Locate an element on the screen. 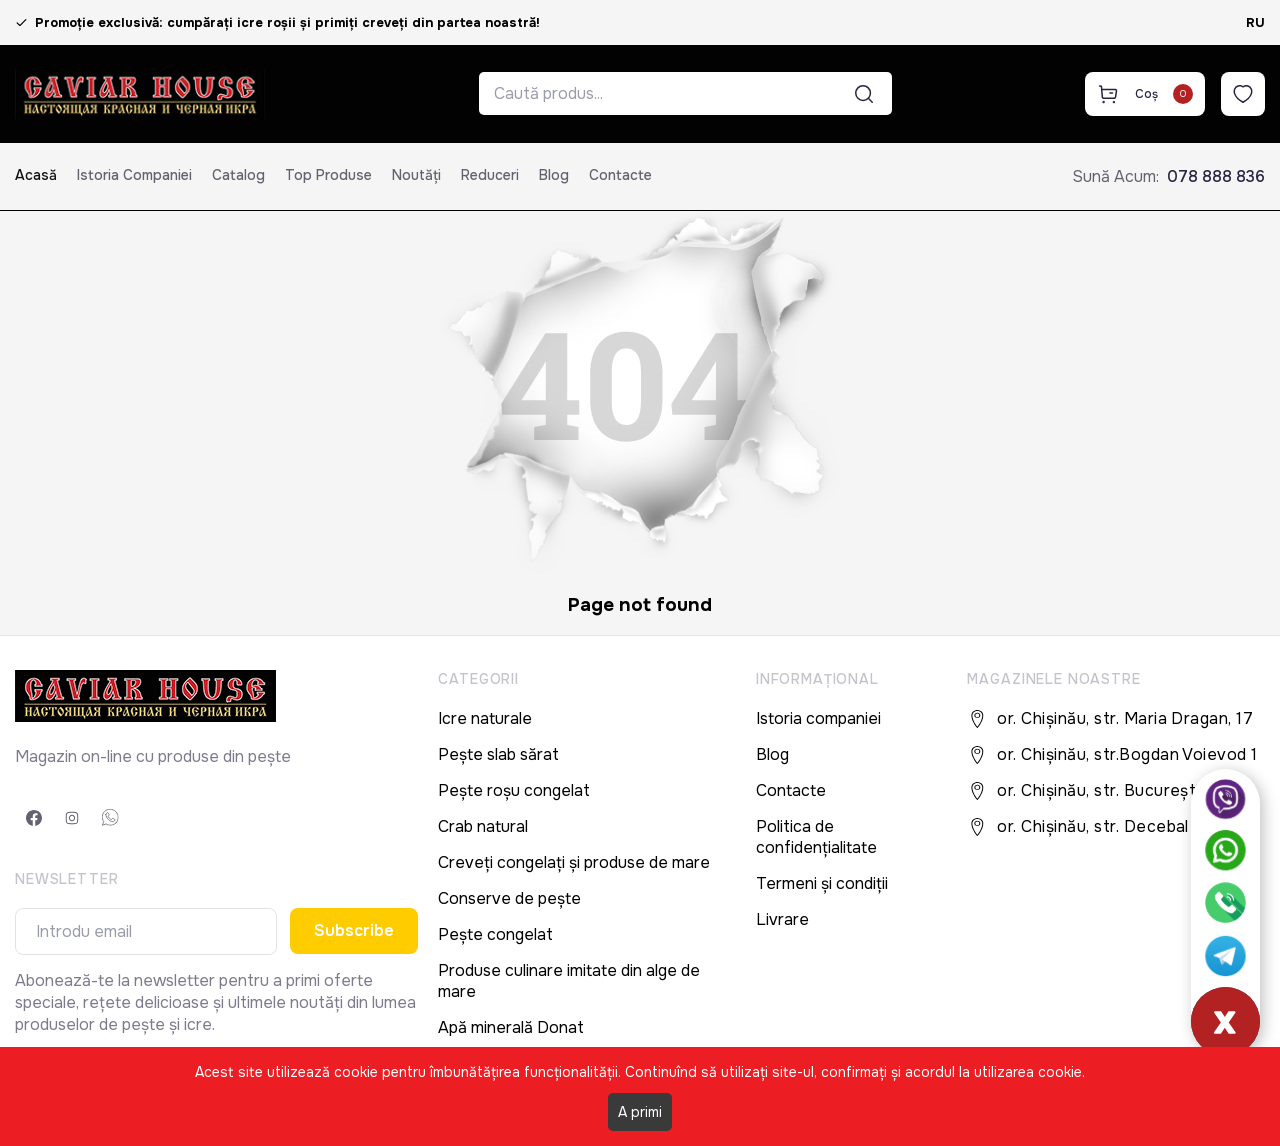  Politica de confidențialitate is located at coordinates (816, 837).